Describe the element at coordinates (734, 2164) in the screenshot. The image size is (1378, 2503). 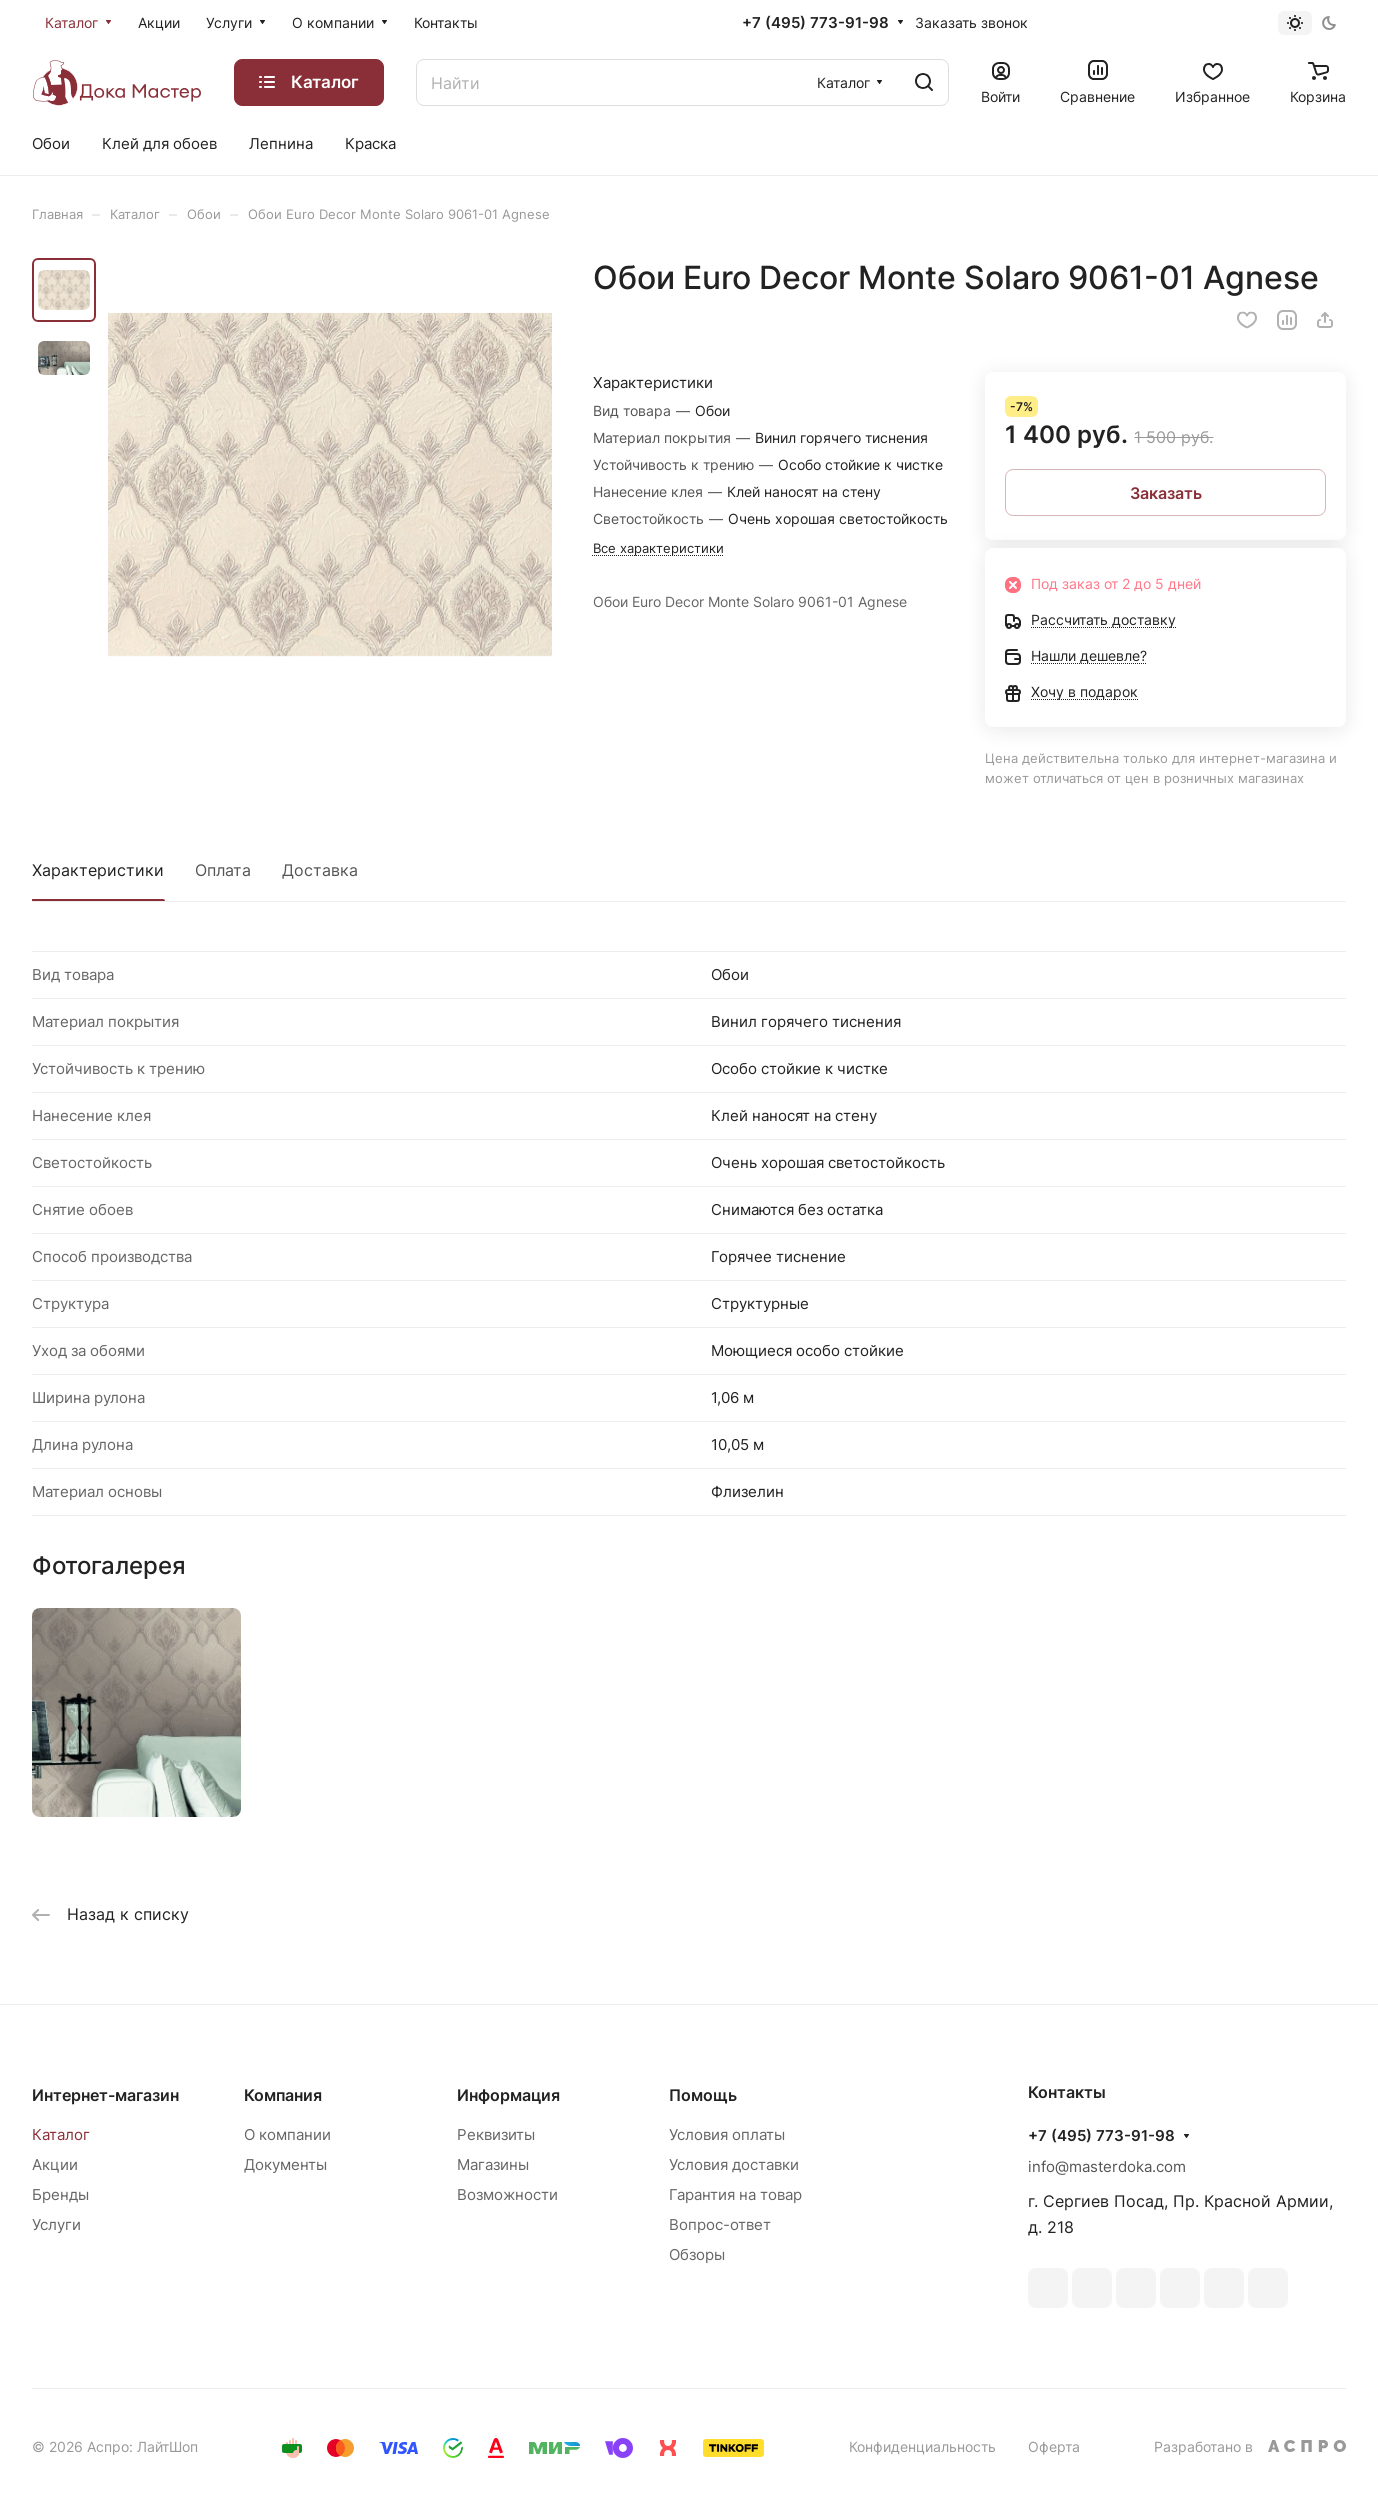
I see `Условия доставки` at that location.